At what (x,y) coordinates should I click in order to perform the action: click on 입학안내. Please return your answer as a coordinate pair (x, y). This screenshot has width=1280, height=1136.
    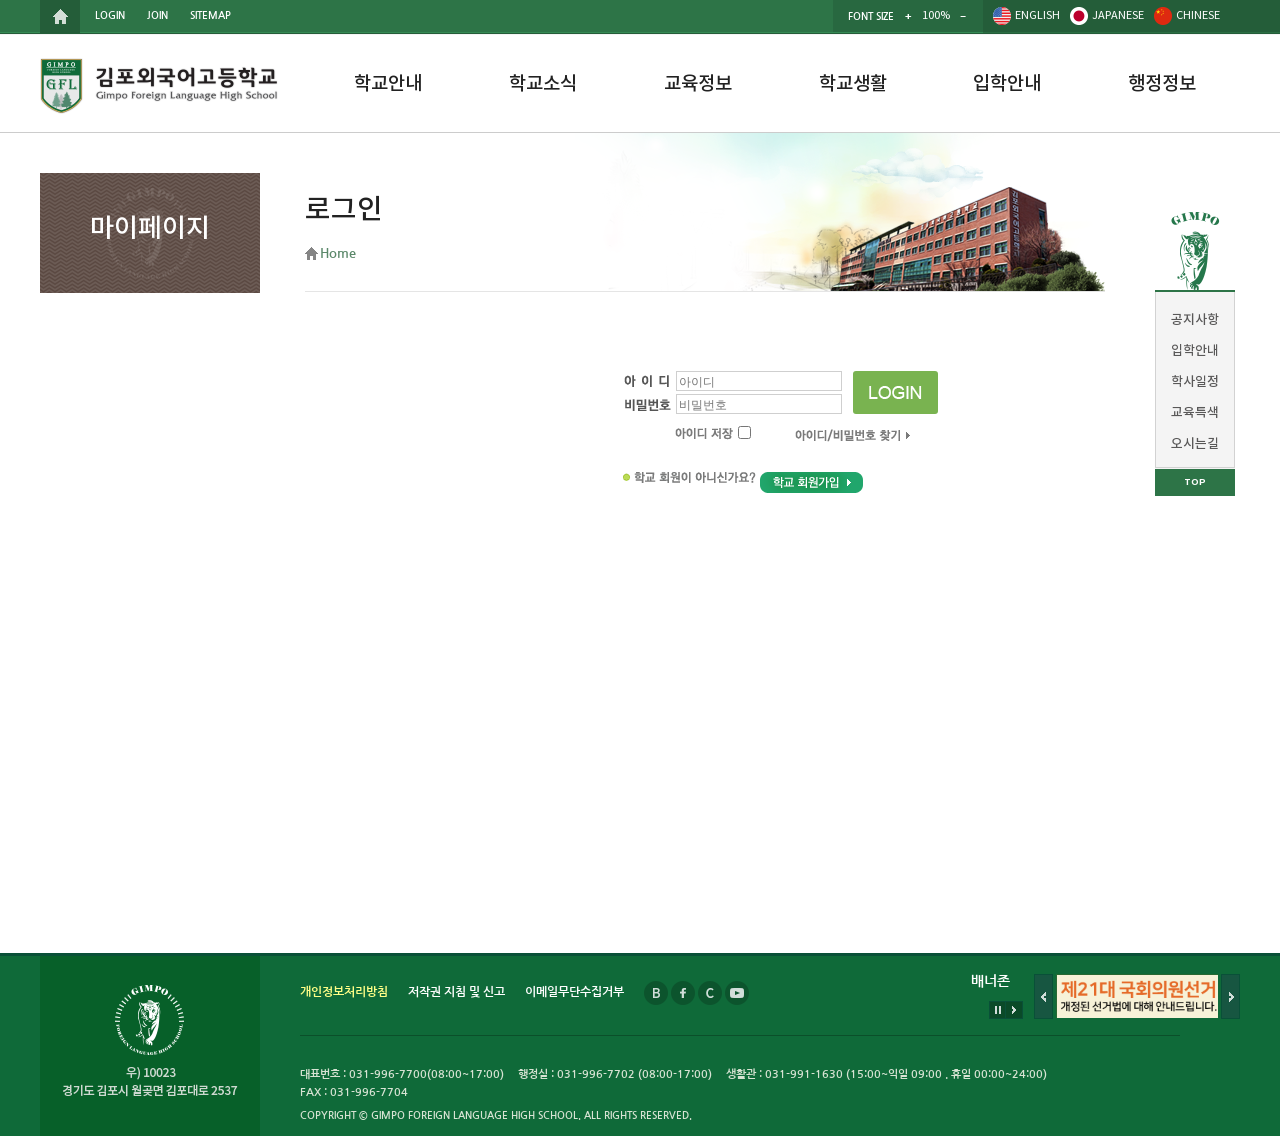
    Looking at the image, I should click on (1007, 84).